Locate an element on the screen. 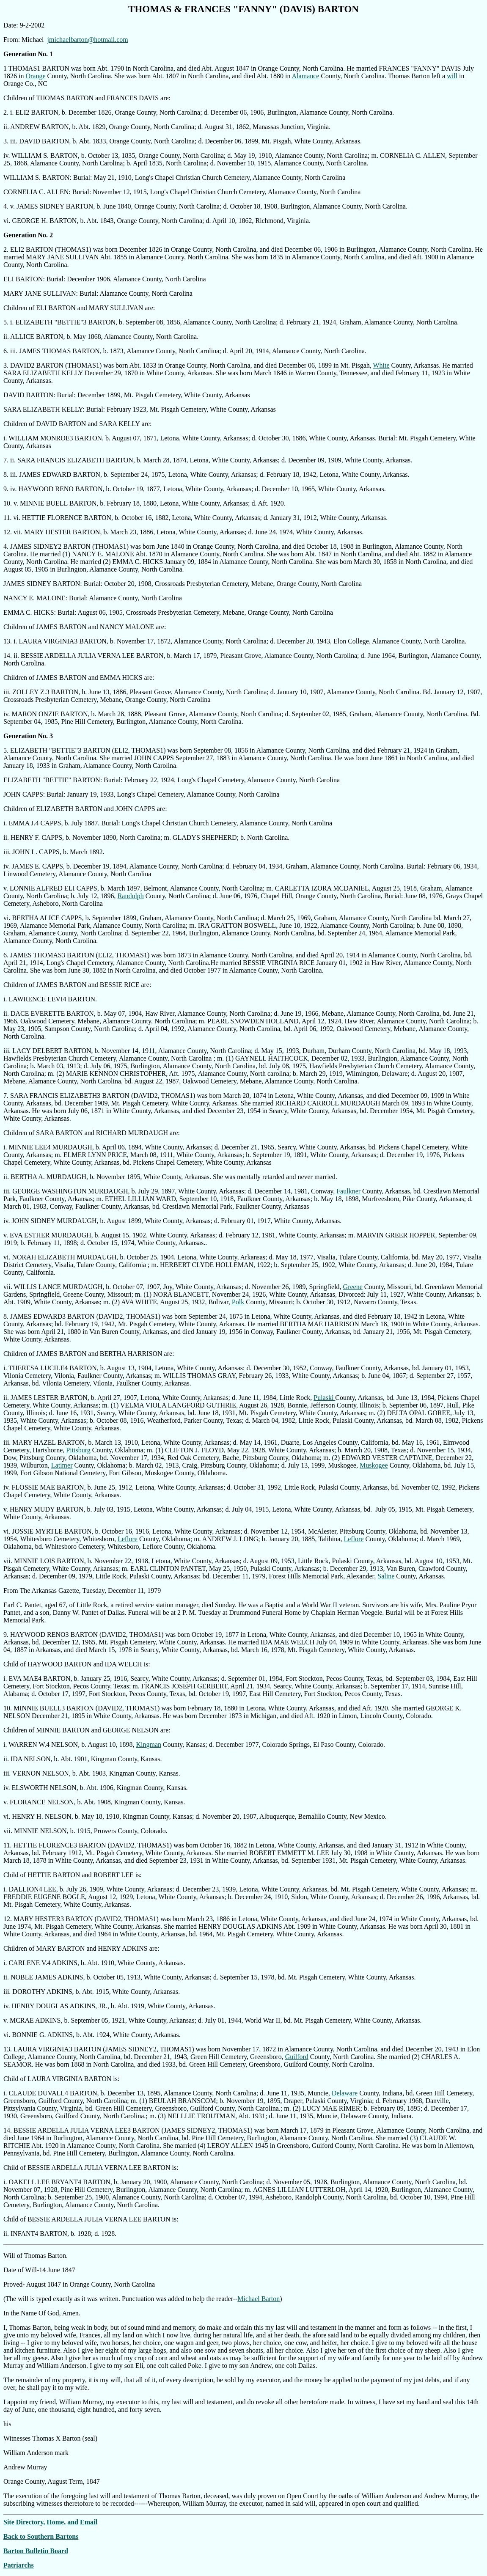 This screenshot has width=487, height=2576. Alamance is located at coordinates (305, 76).